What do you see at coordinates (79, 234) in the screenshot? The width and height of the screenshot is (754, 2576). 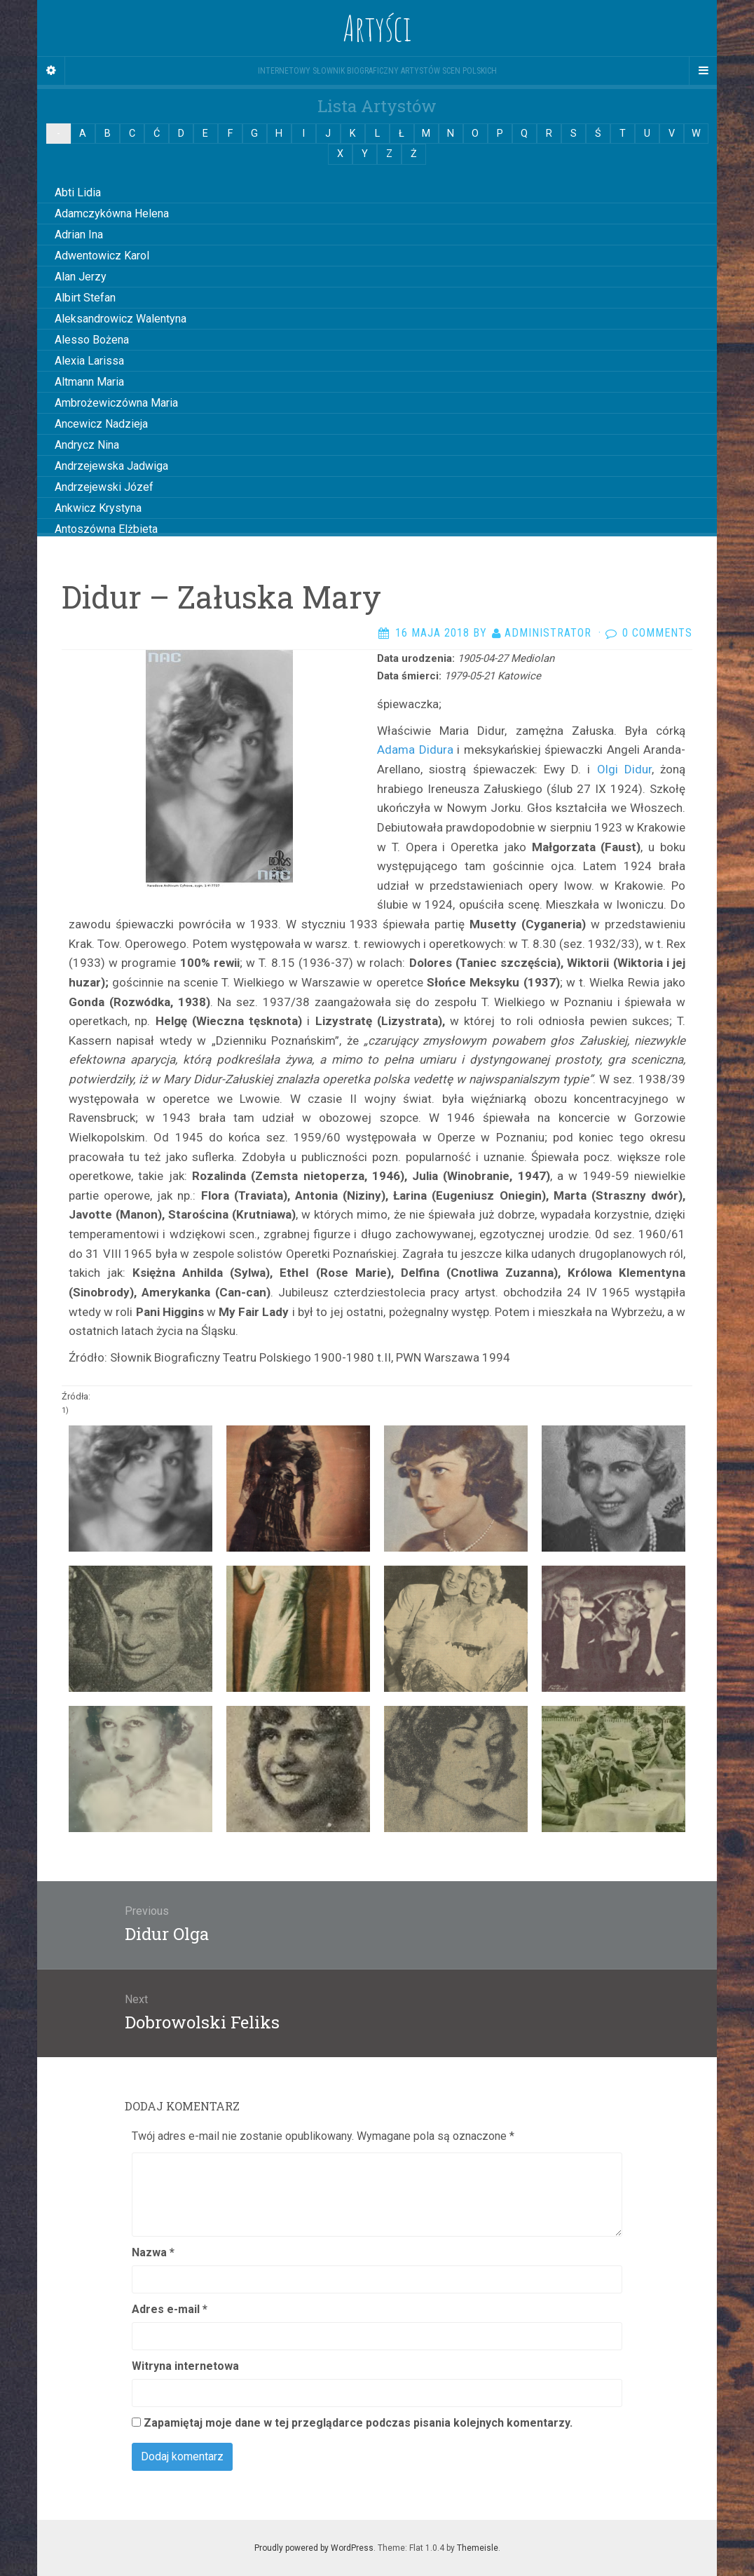 I see `Adrian Ina` at bounding box center [79, 234].